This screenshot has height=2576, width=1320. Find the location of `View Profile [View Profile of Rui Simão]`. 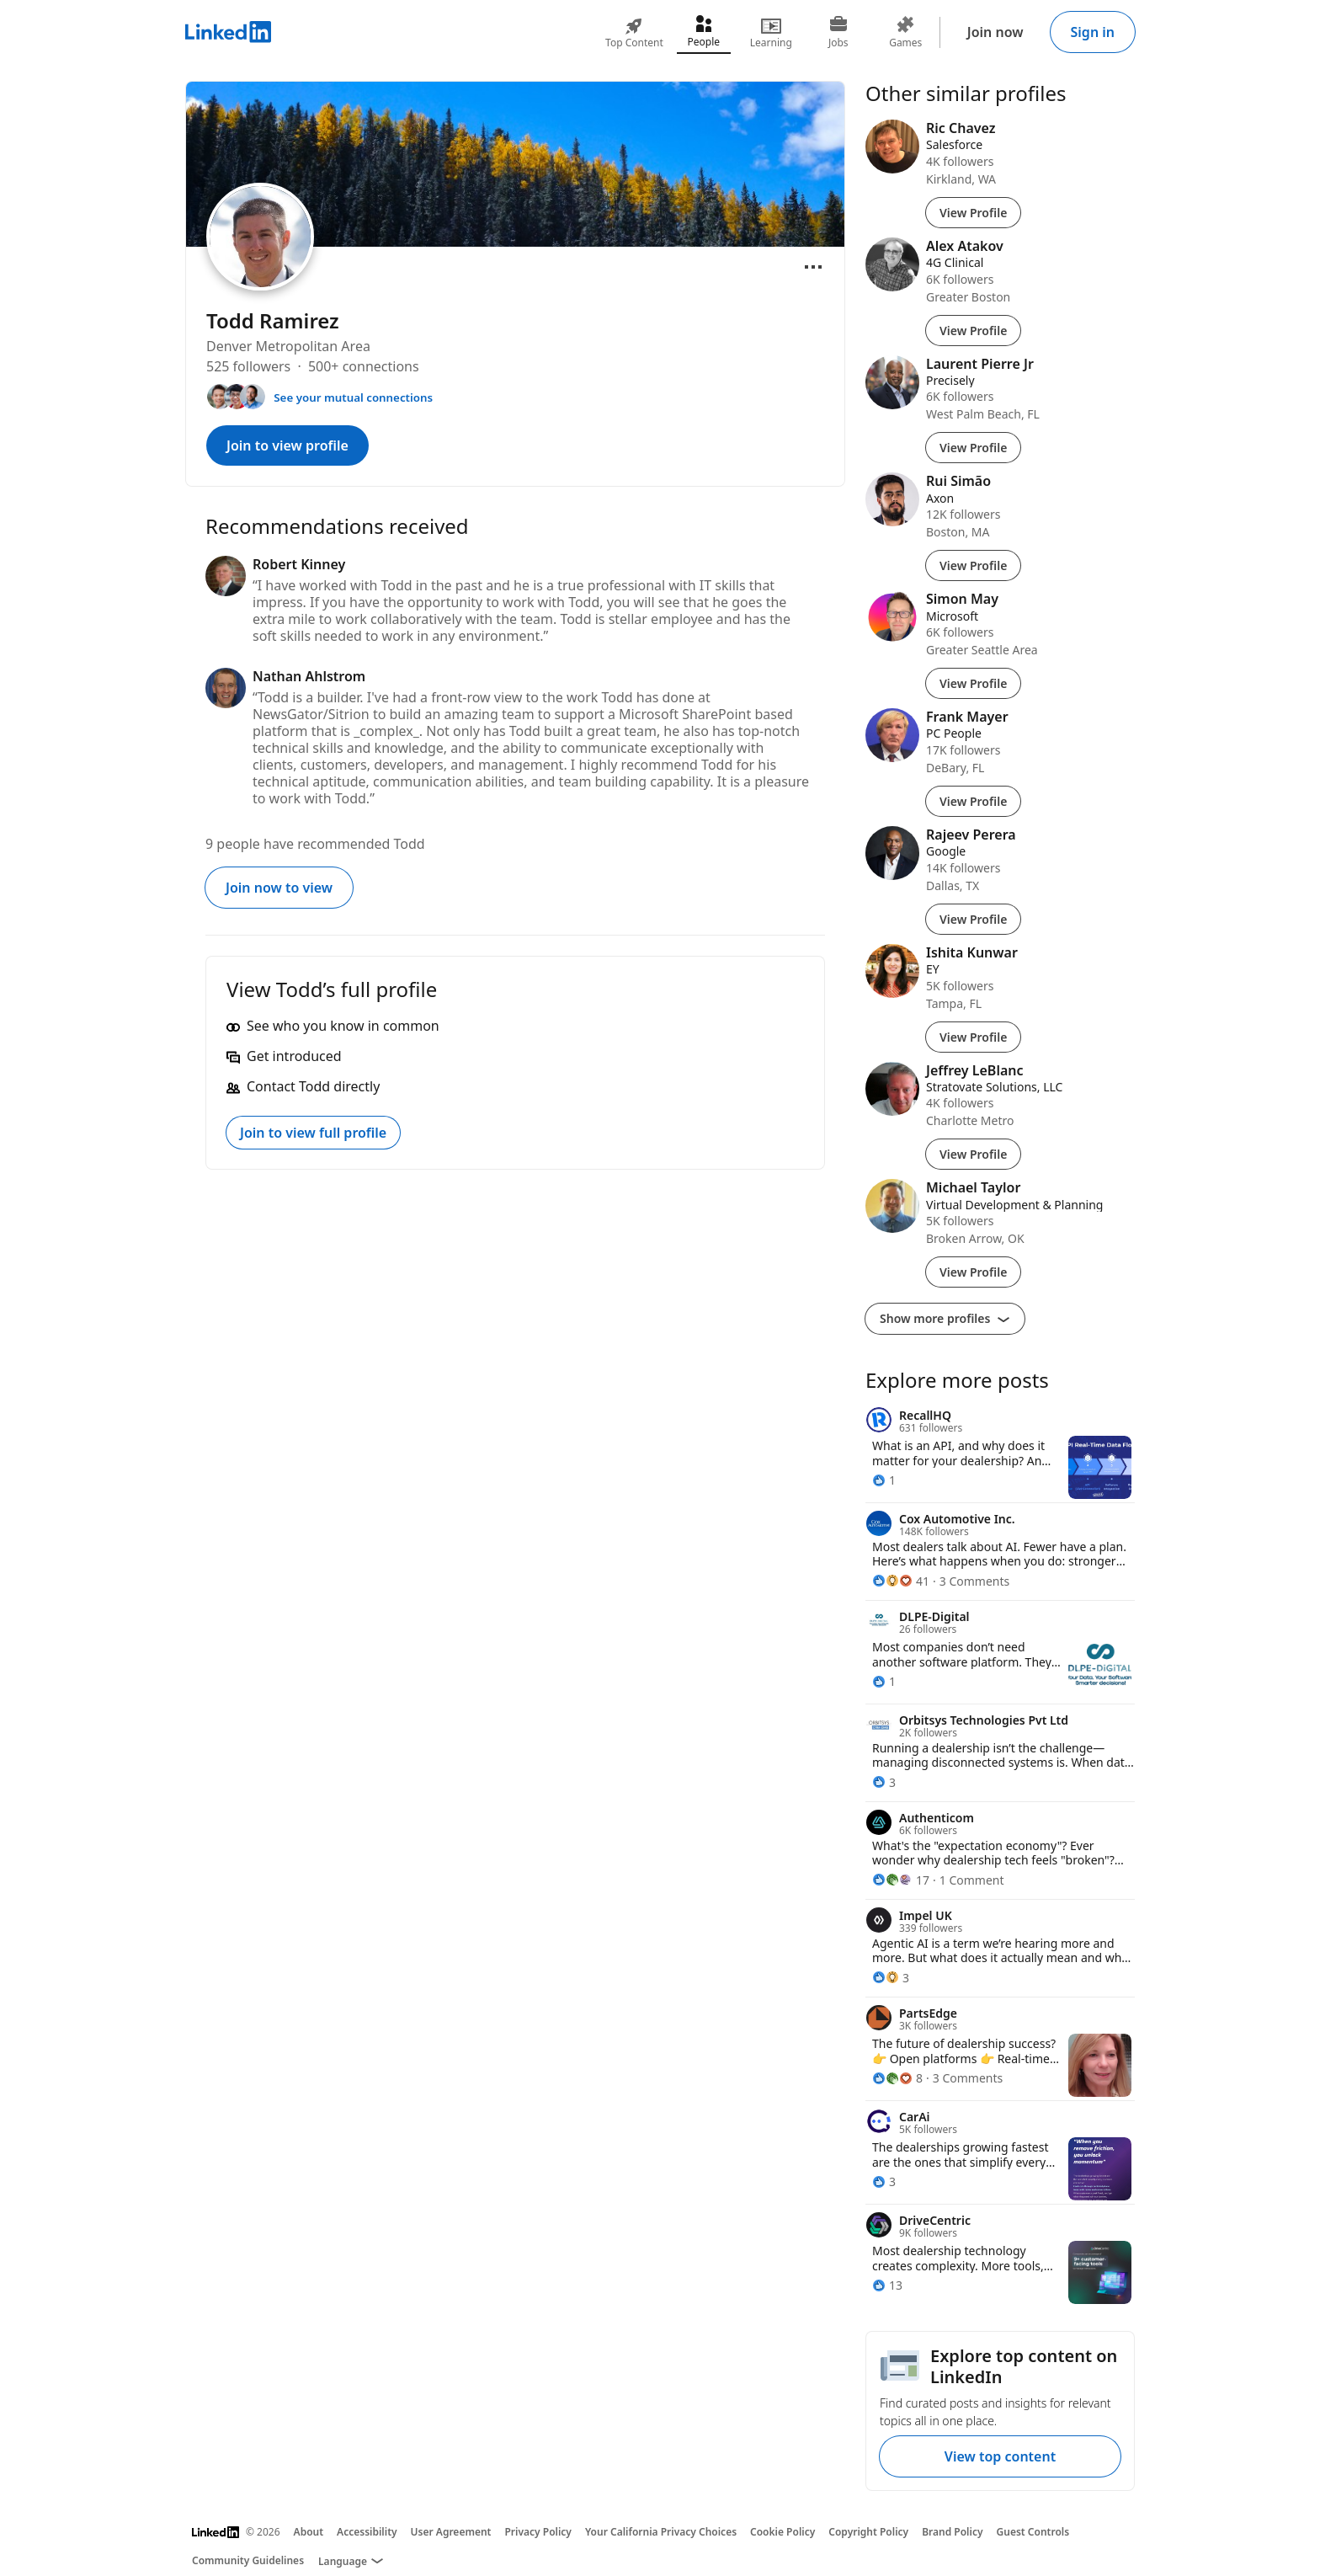

View Profile [View Profile of Rui Simão] is located at coordinates (973, 565).